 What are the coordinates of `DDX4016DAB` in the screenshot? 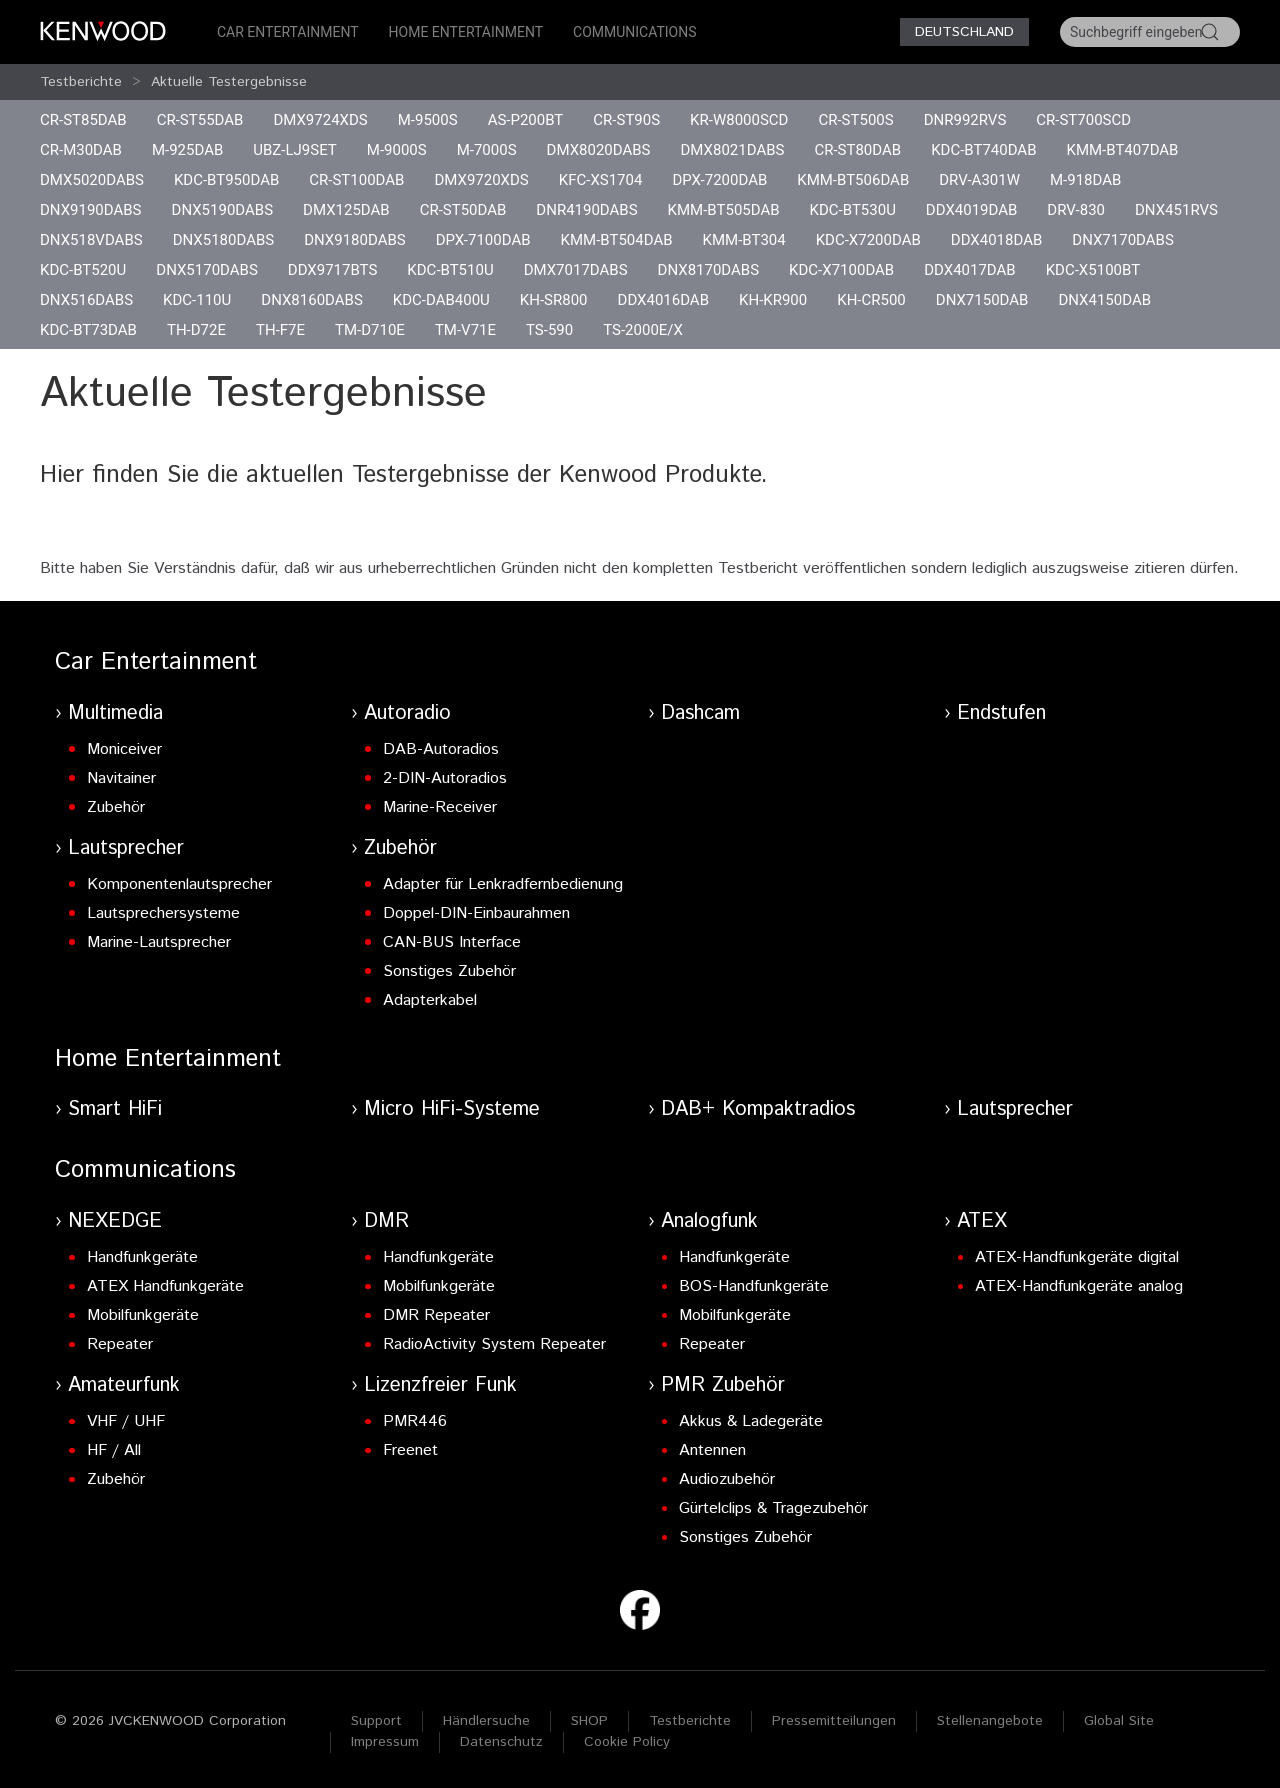 It's located at (663, 300).